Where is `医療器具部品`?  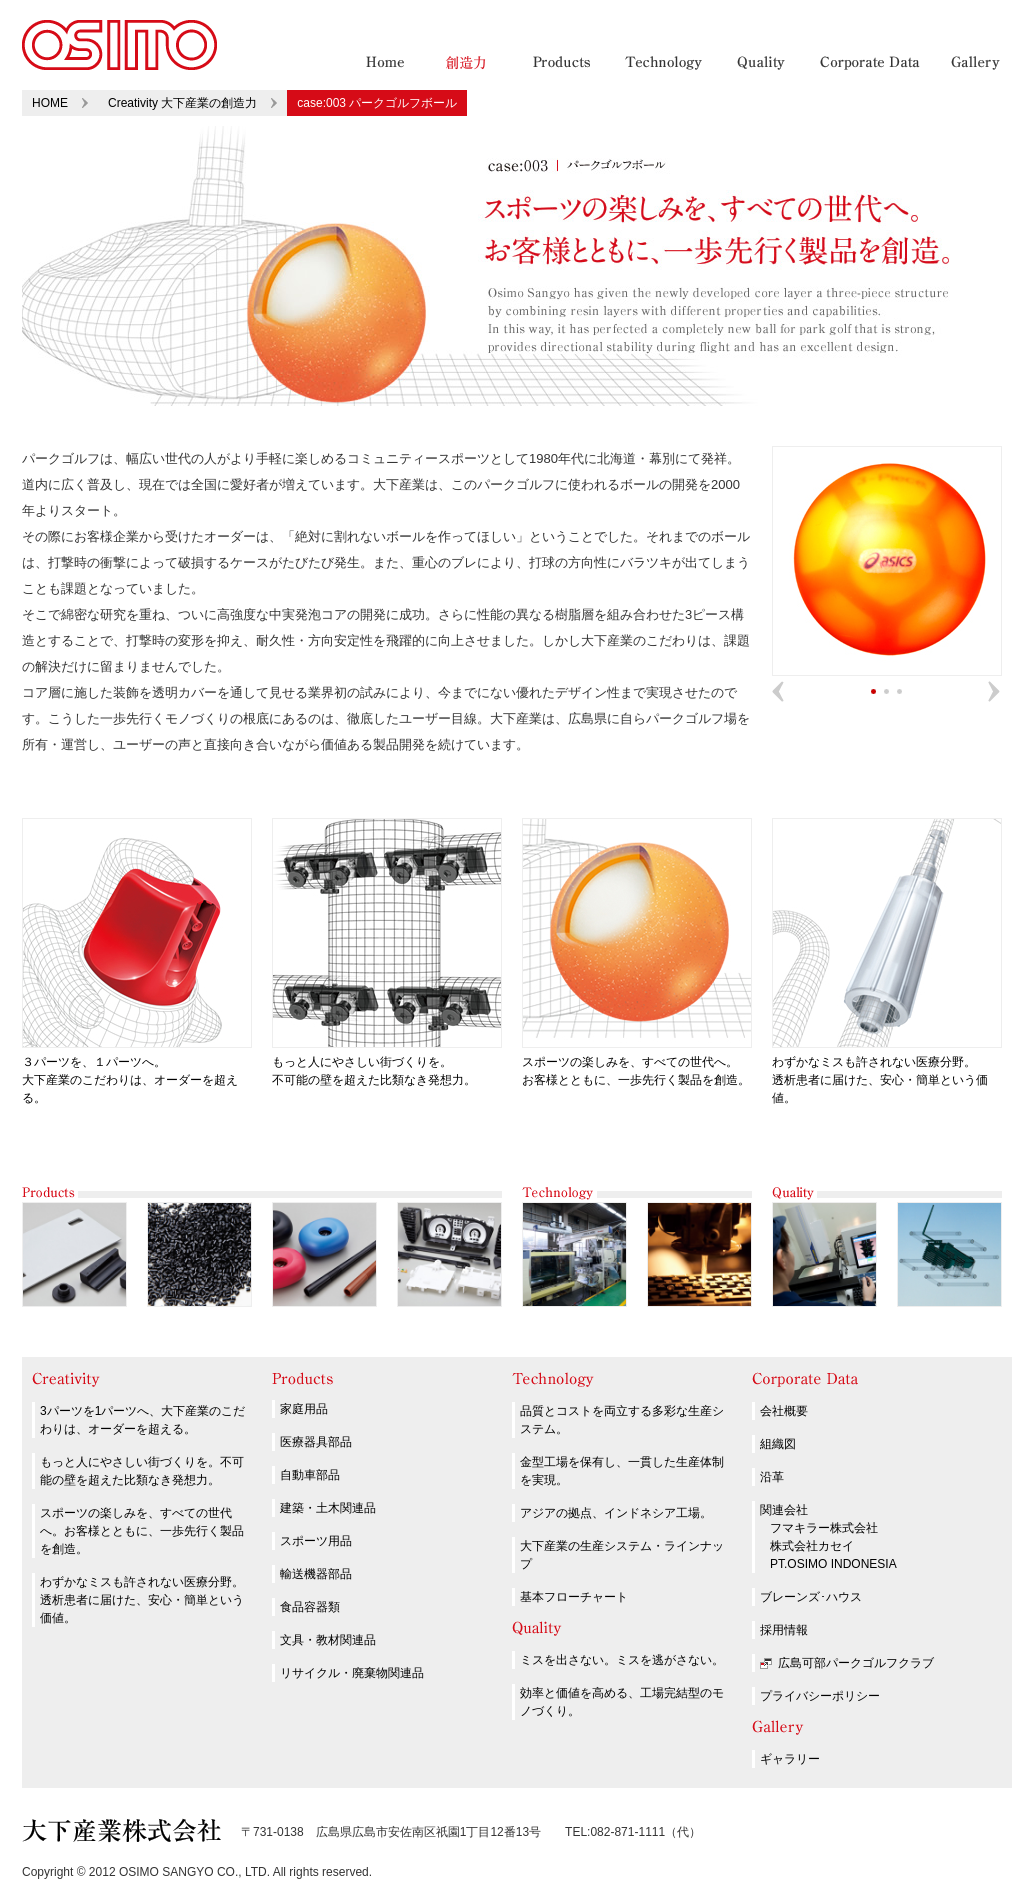
医療器具部品 is located at coordinates (316, 1442).